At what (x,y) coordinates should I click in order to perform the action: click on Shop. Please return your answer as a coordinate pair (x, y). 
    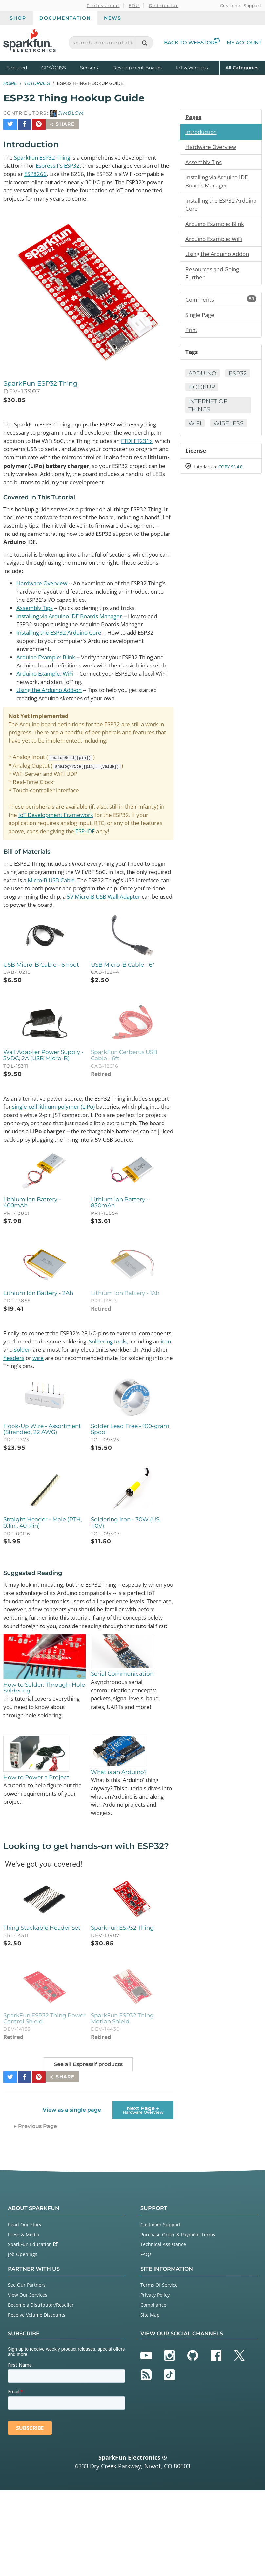
    Looking at the image, I should click on (18, 18).